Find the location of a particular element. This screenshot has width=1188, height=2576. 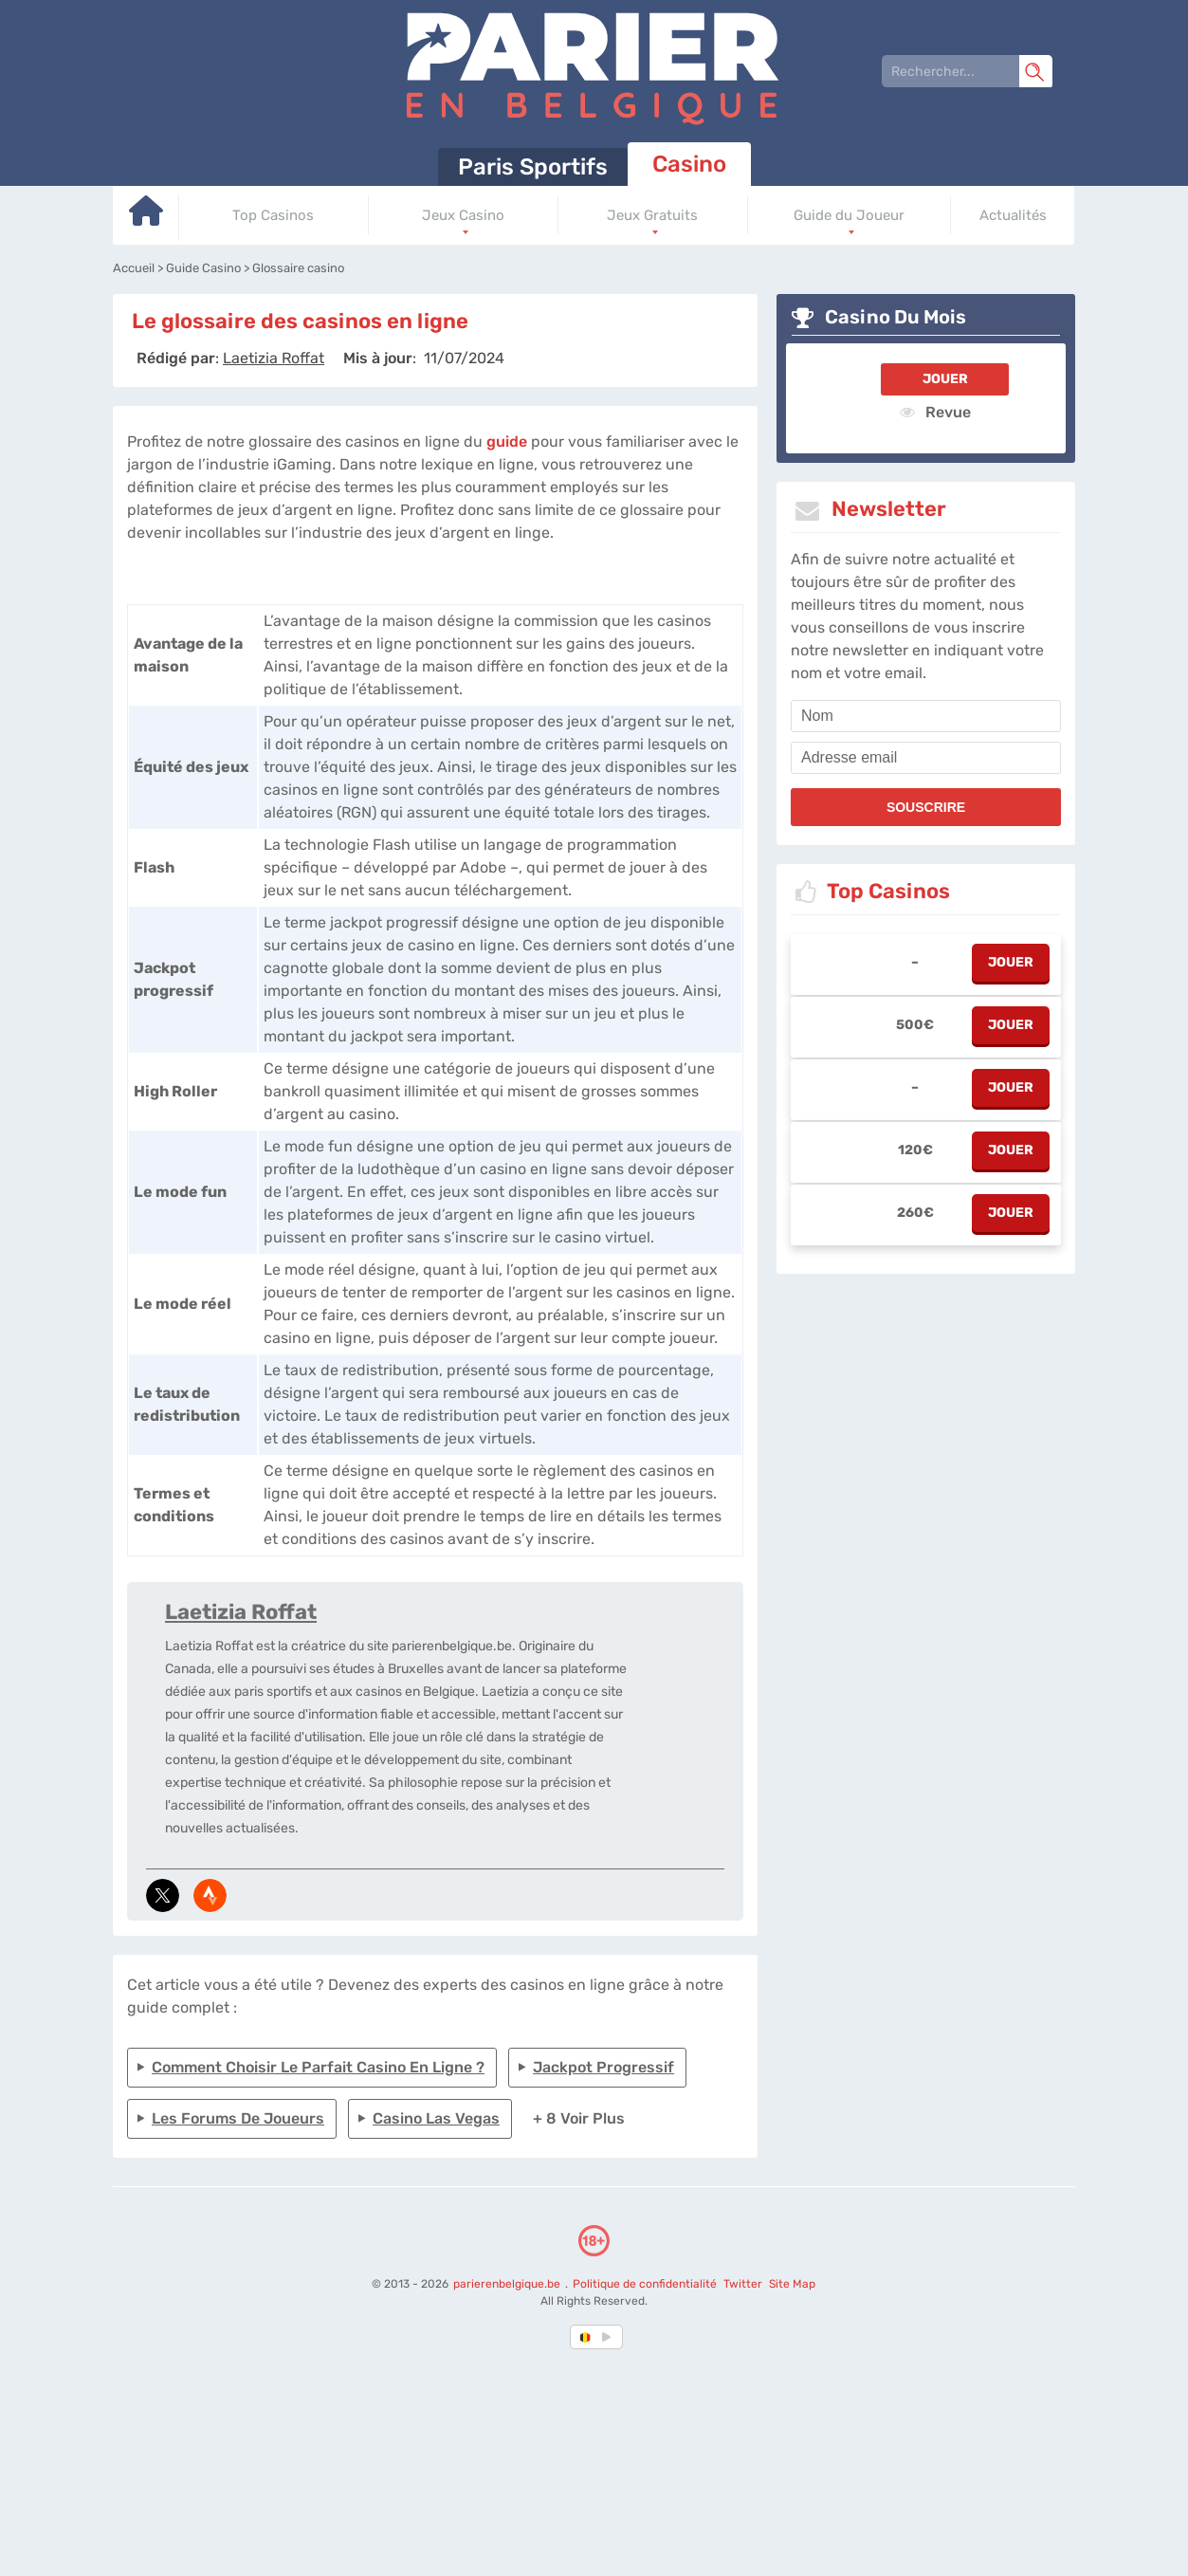

Guide du Joueur [Go to homepage] is located at coordinates (849, 215).